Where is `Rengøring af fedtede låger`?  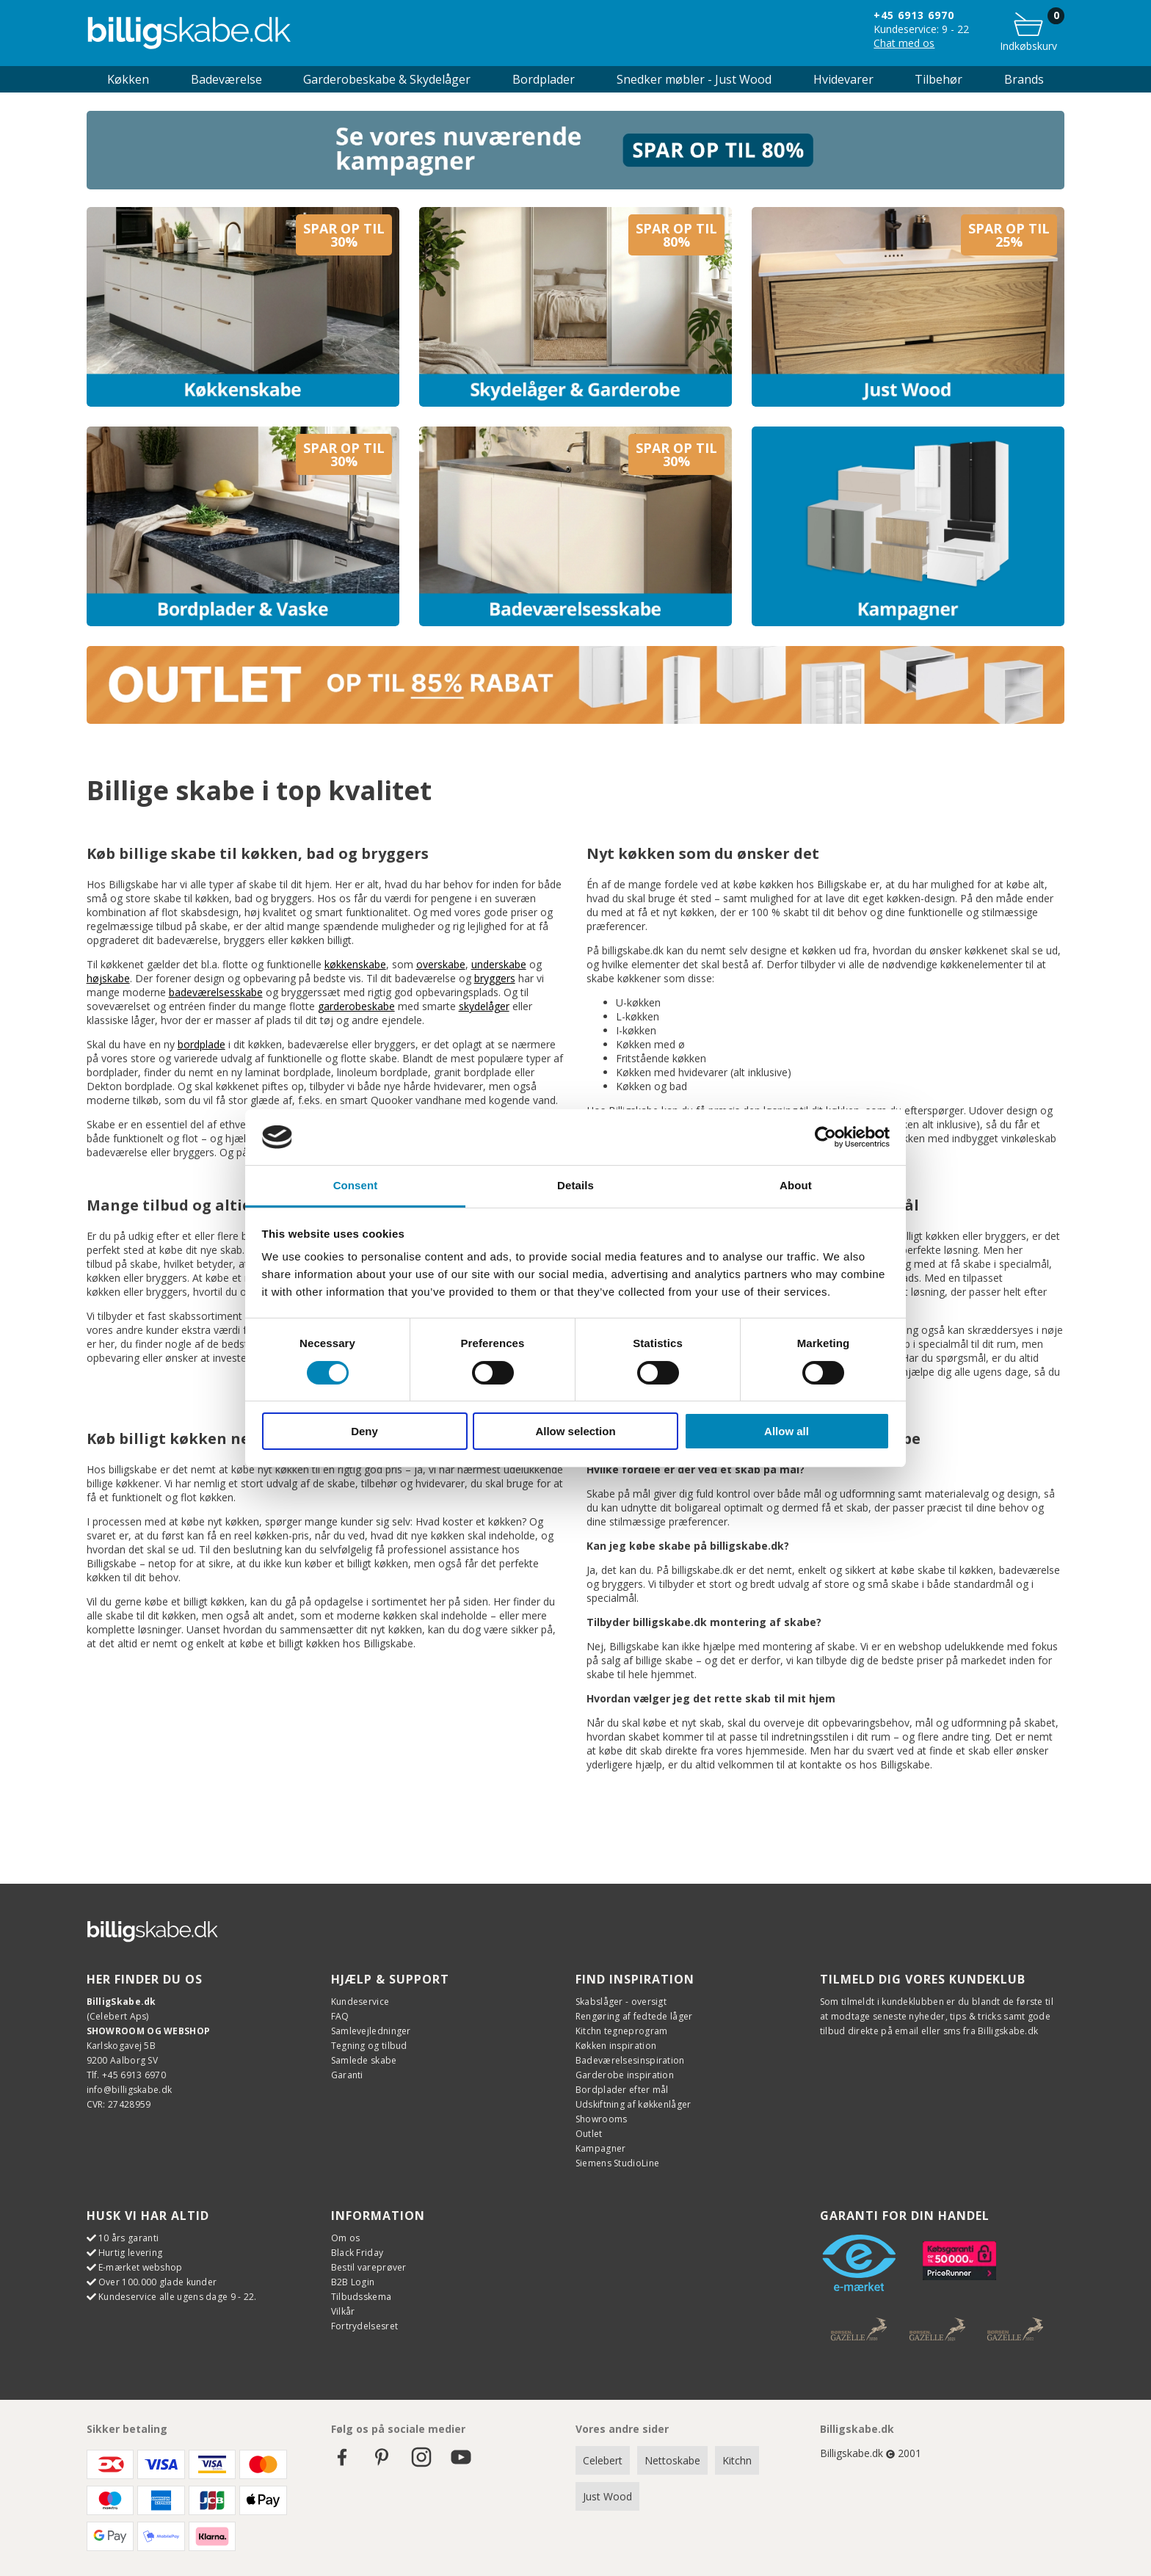 Rengøring af fedtede låger is located at coordinates (634, 2016).